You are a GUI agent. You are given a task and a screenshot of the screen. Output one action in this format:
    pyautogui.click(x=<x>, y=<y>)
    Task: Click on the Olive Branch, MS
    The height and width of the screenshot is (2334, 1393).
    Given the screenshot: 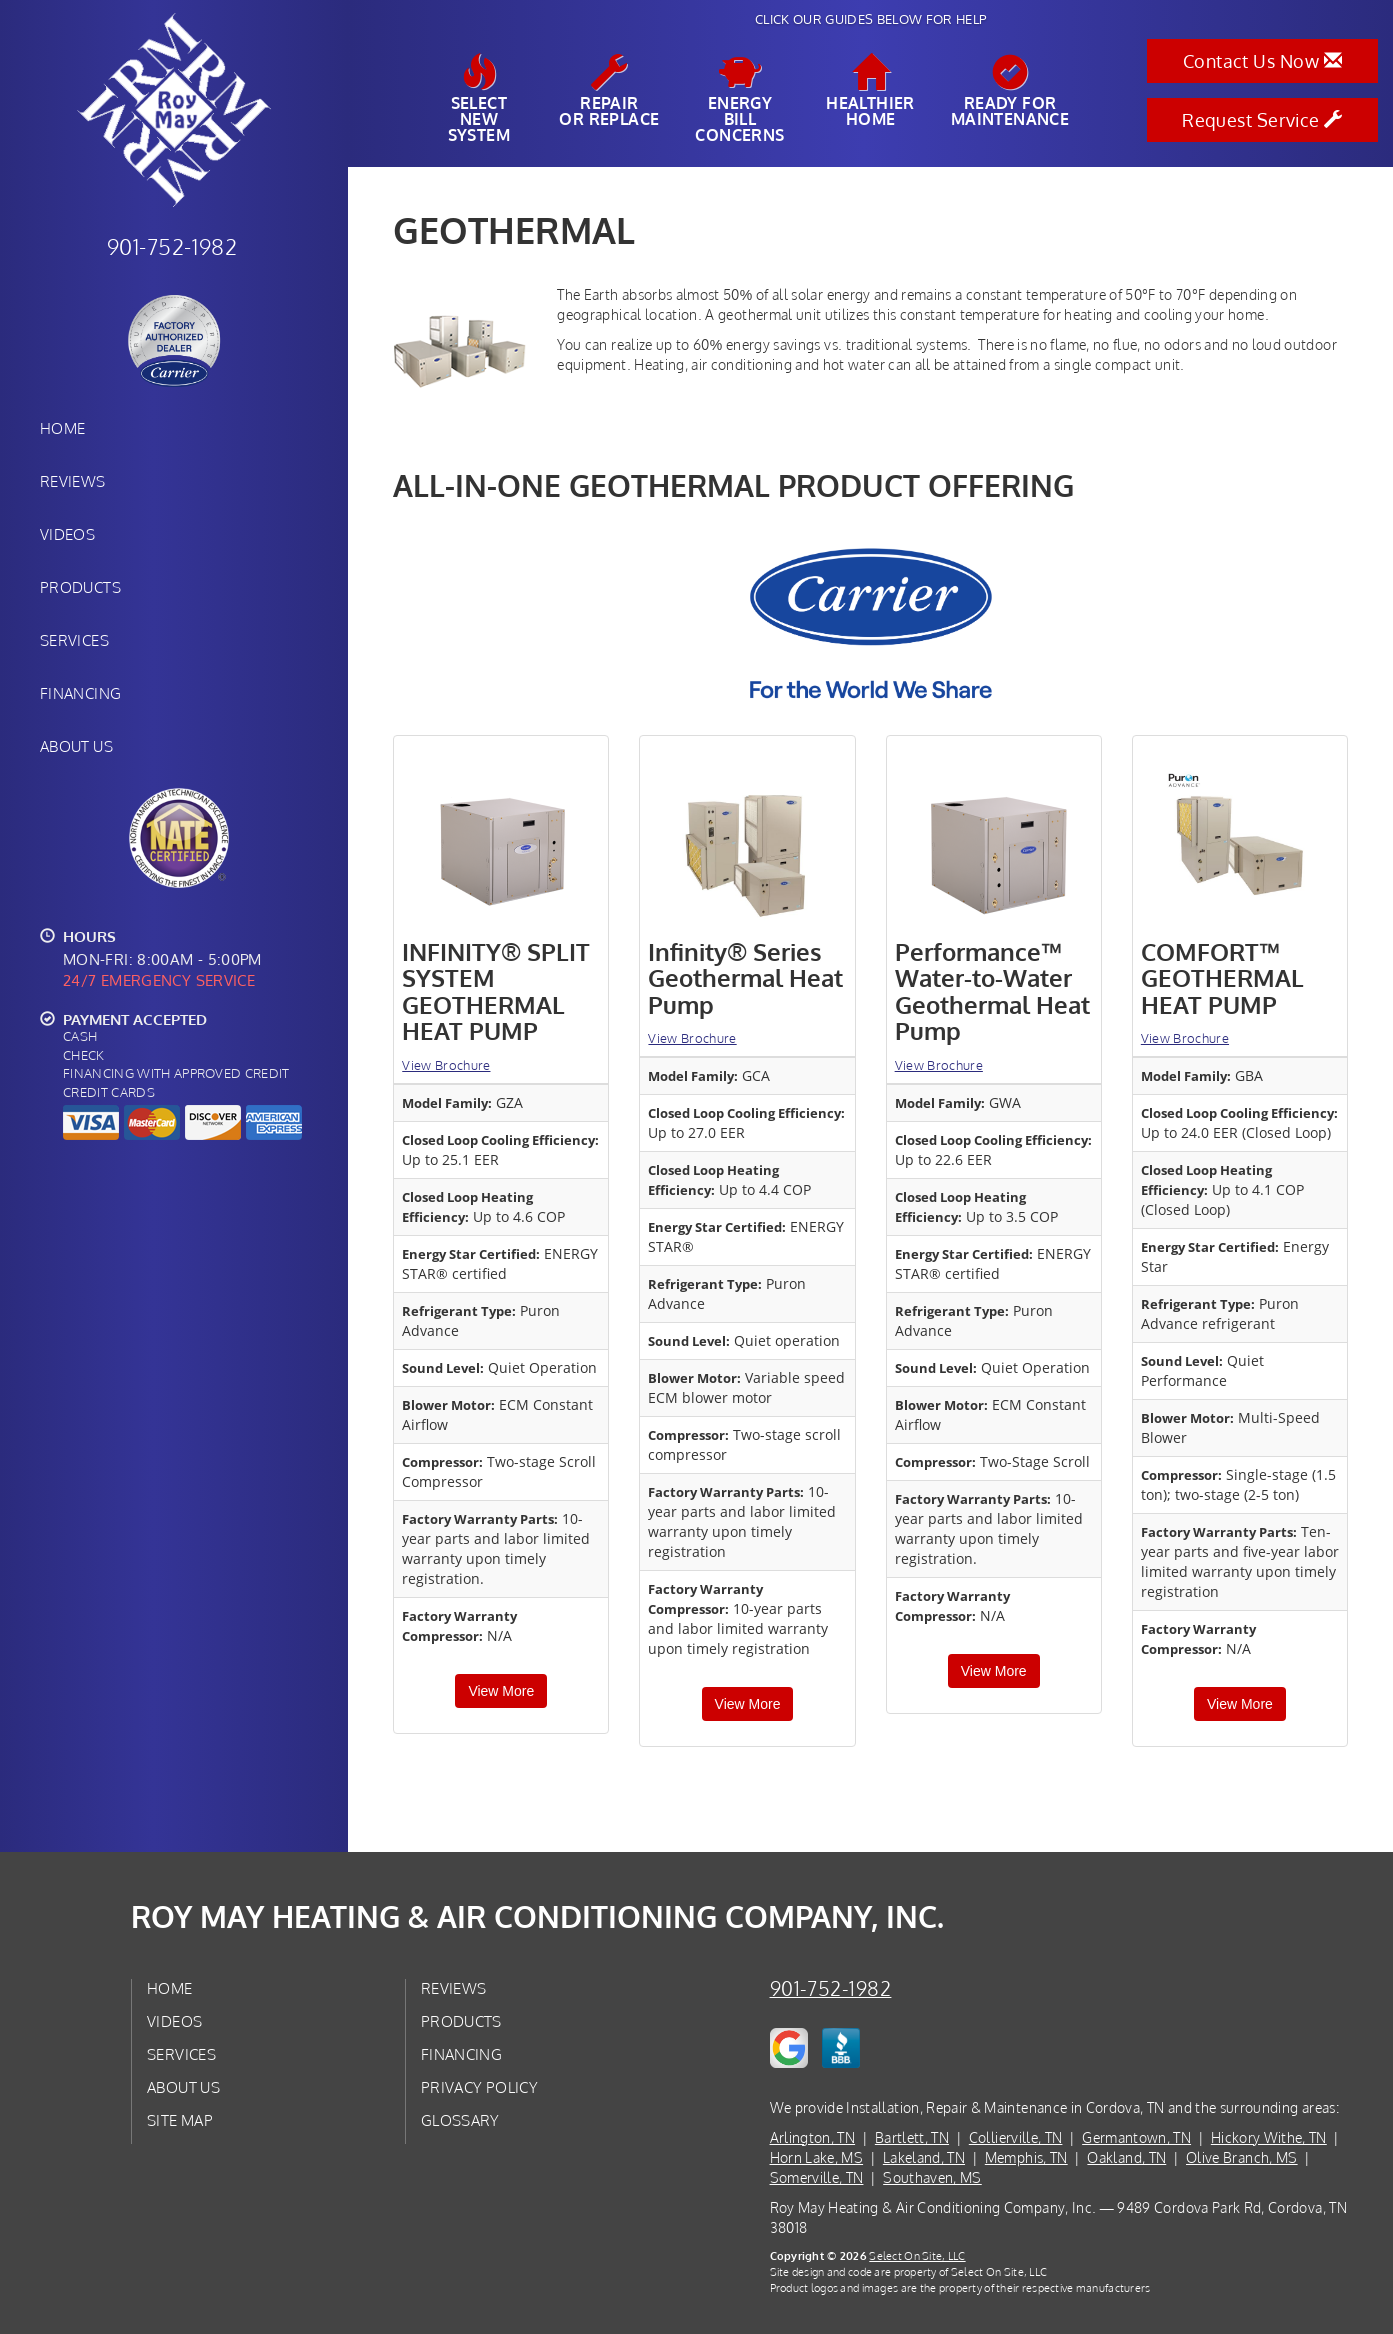 What is the action you would take?
    pyautogui.click(x=1242, y=2157)
    